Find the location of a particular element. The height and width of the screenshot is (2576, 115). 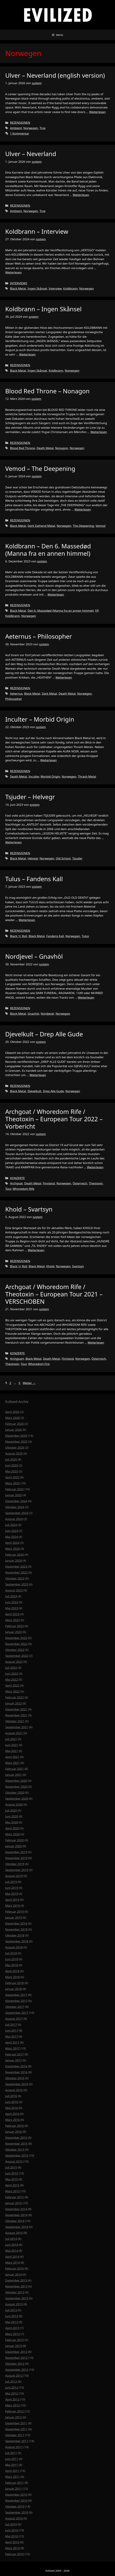

Inculter – Morbid Origin is located at coordinates (39, 719).